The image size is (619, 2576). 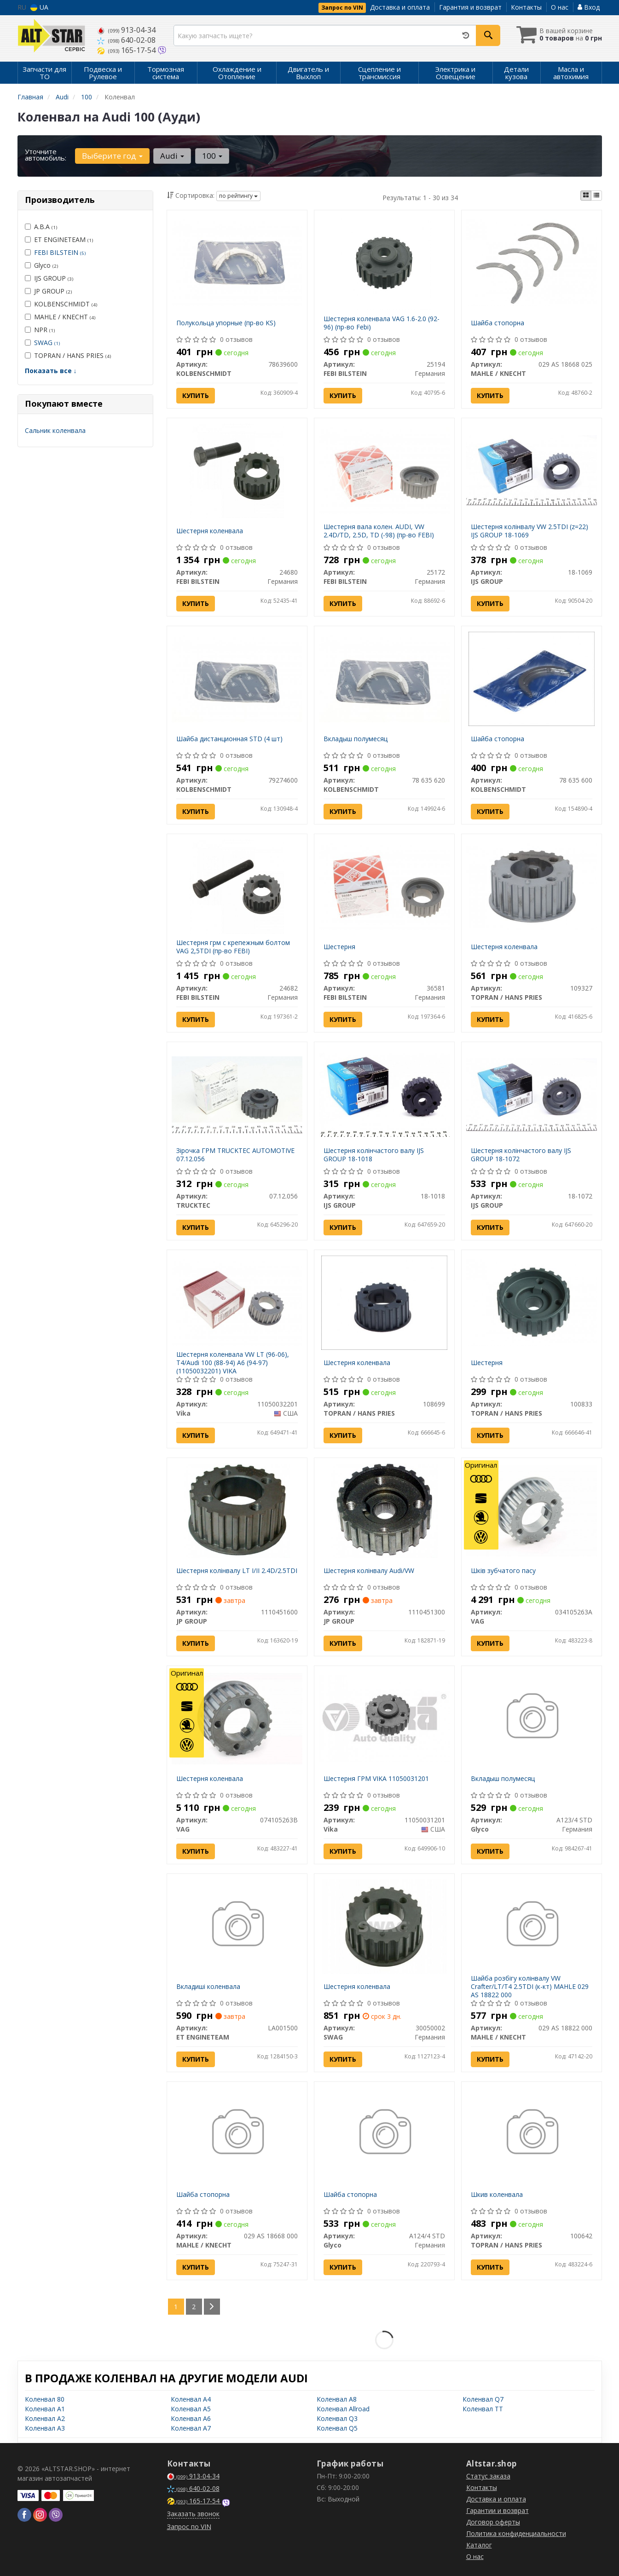 I want to click on JP GROUP, so click(x=48, y=291).